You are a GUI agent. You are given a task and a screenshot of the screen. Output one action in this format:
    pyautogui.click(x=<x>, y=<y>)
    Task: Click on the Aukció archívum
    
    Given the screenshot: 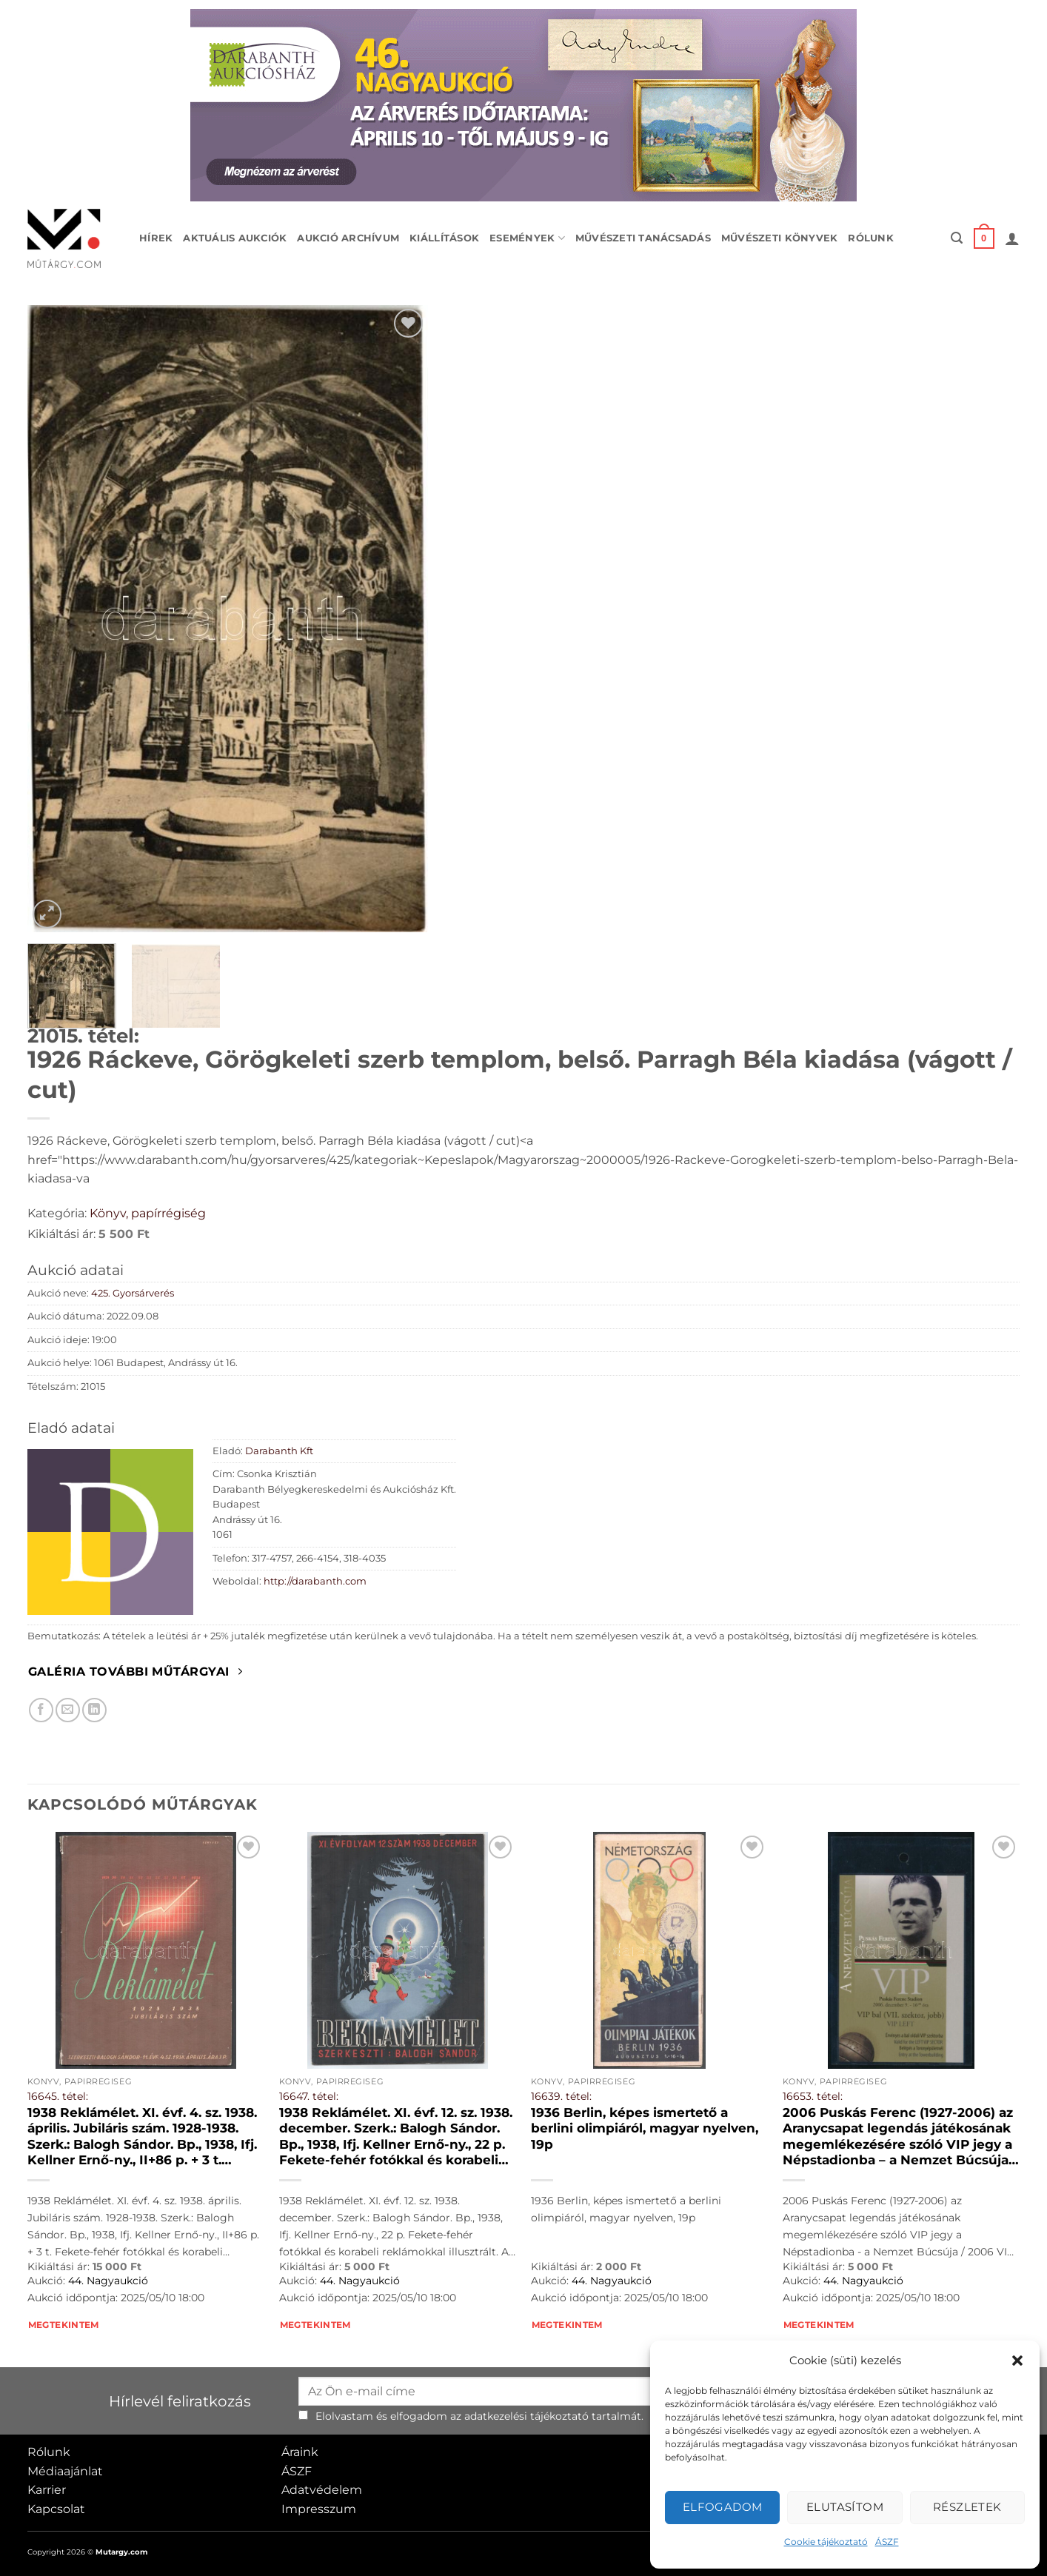 What is the action you would take?
    pyautogui.click(x=348, y=238)
    